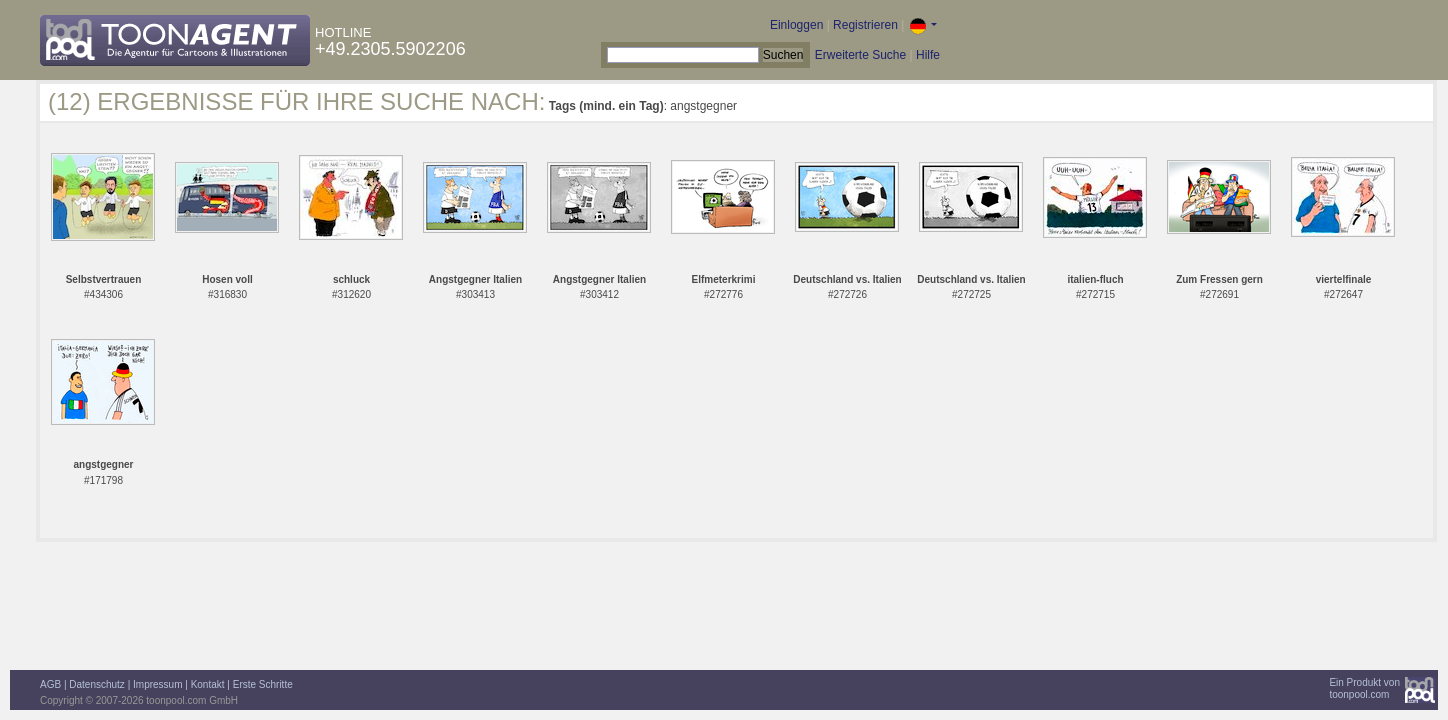  What do you see at coordinates (263, 684) in the screenshot?
I see `Erste Schritte` at bounding box center [263, 684].